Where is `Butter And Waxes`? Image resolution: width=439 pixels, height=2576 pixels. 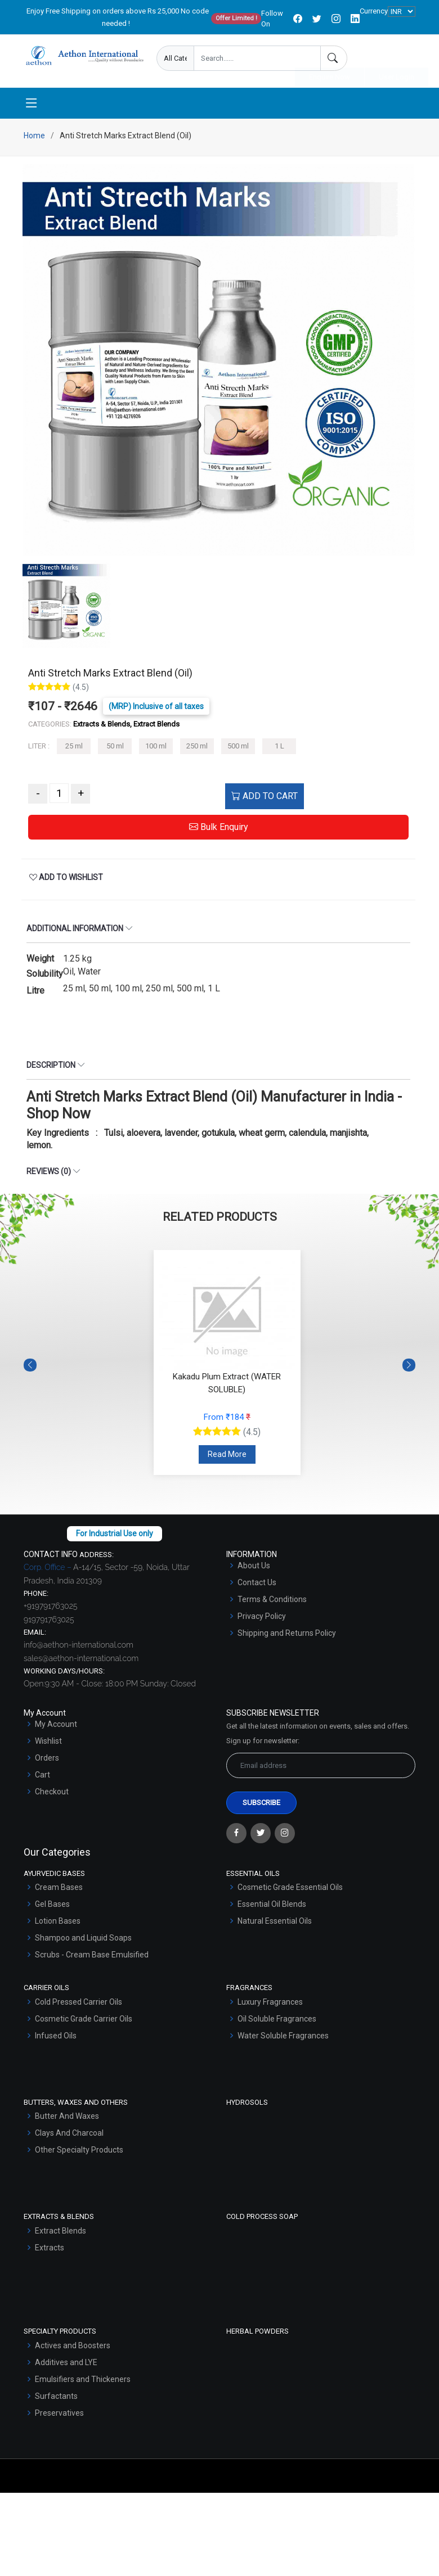 Butter And Waxes is located at coordinates (67, 2119).